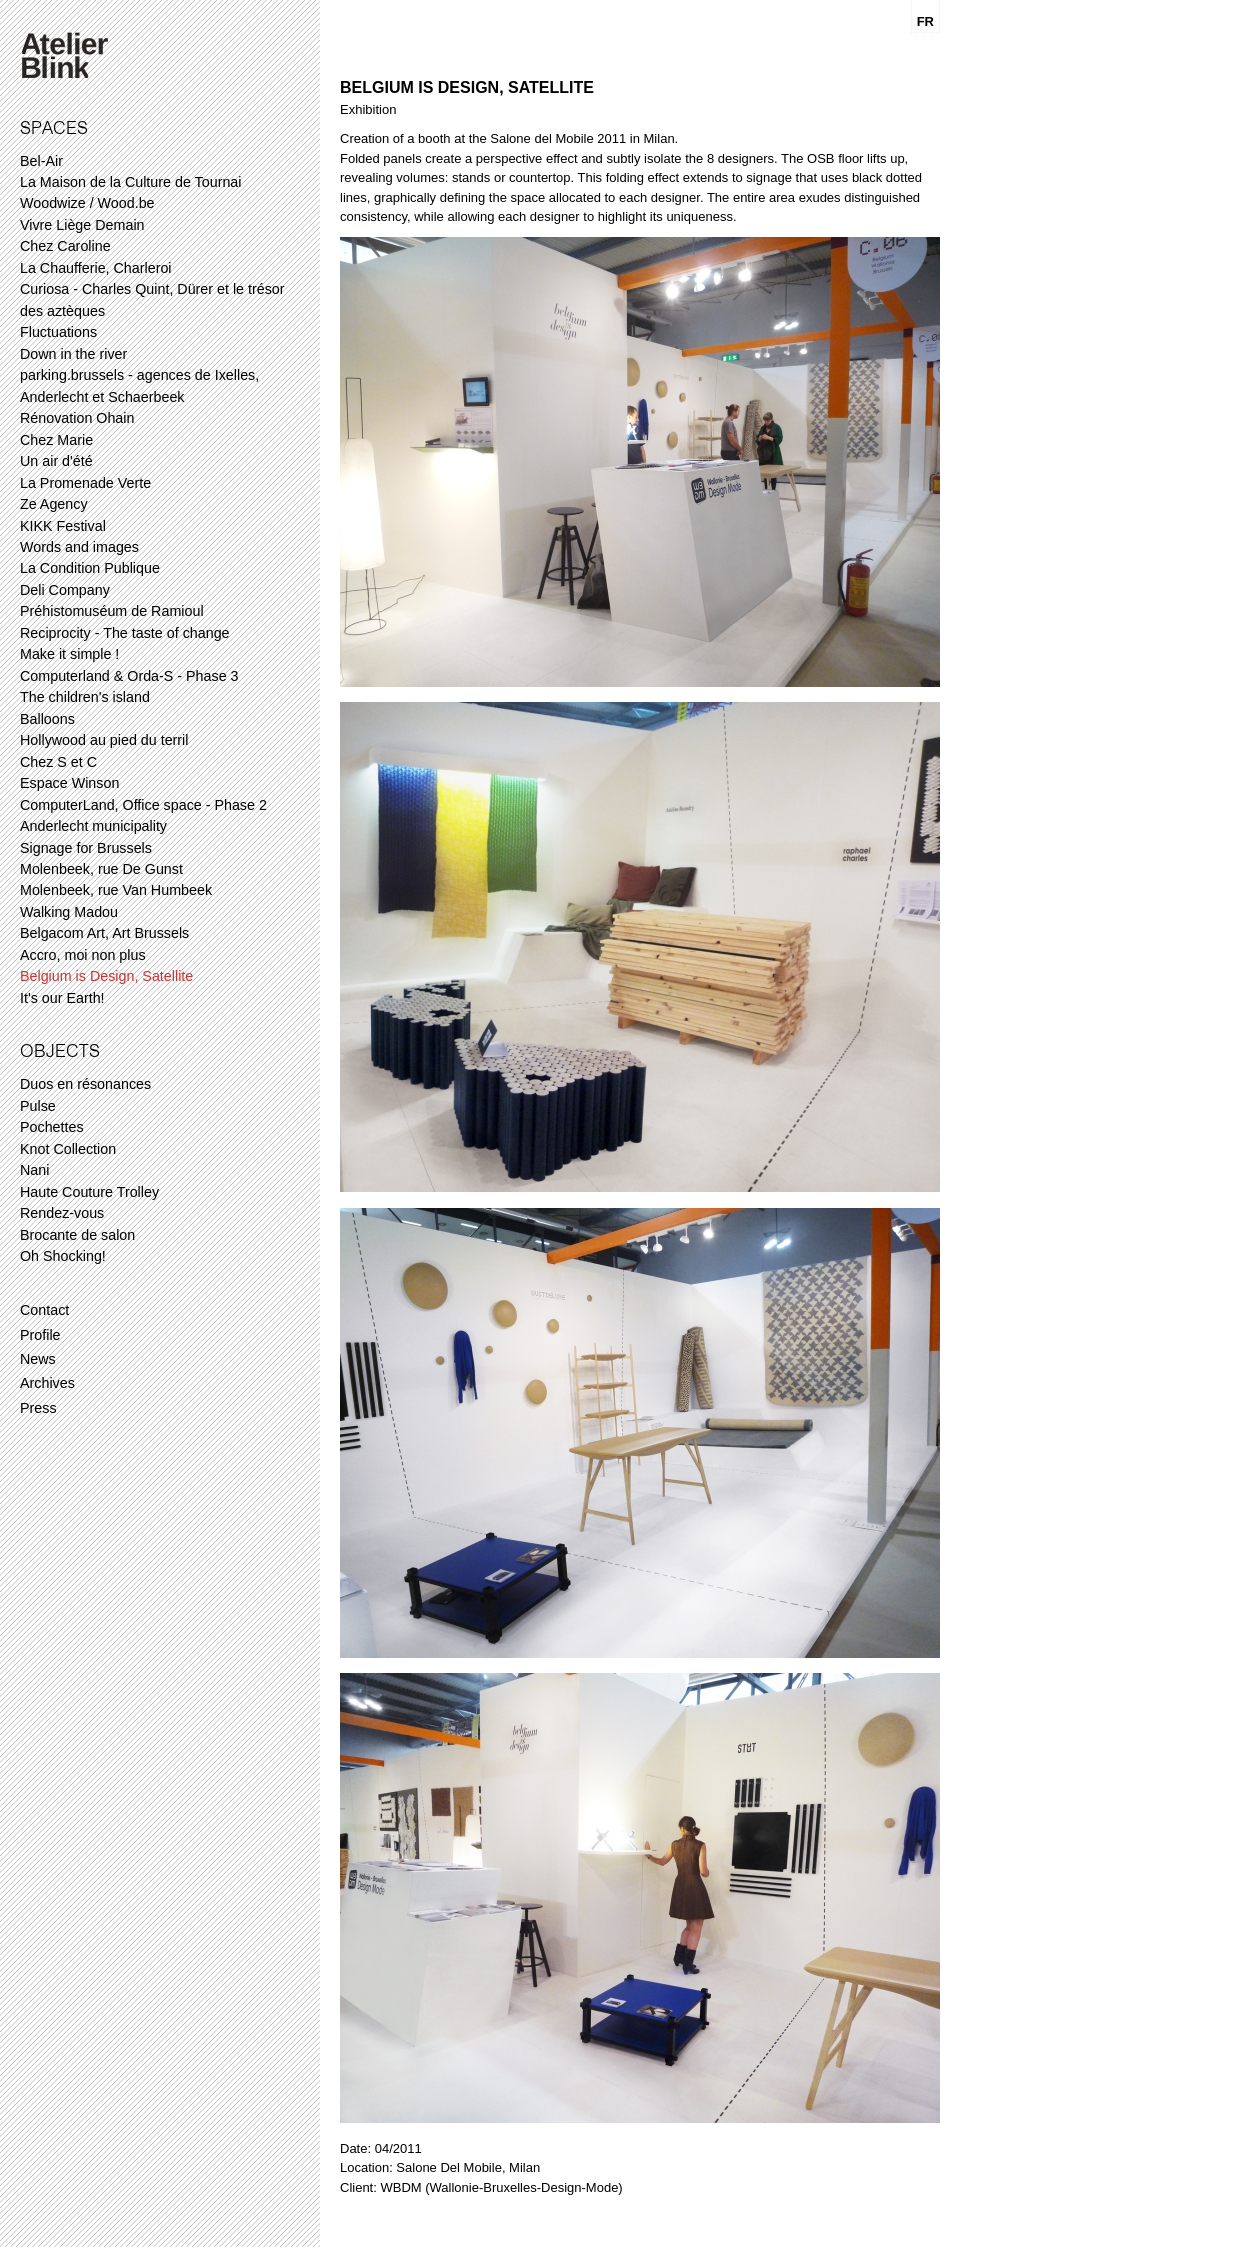 This screenshot has height=2247, width=1243. Describe the element at coordinates (101, 869) in the screenshot. I see `Molenbeek, rue De Gunst` at that location.